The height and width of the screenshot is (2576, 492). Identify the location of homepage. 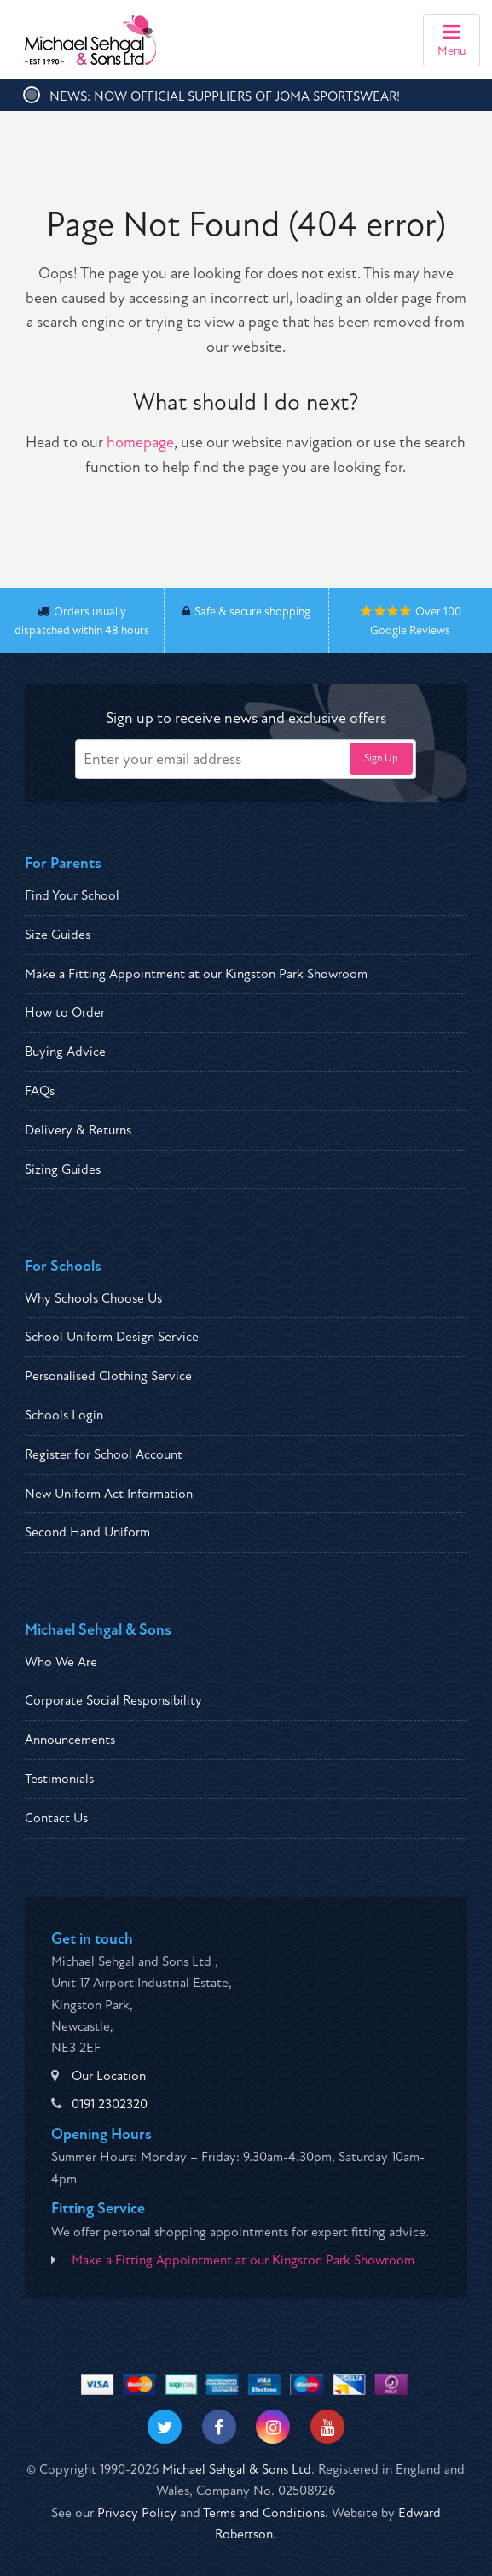
(140, 442).